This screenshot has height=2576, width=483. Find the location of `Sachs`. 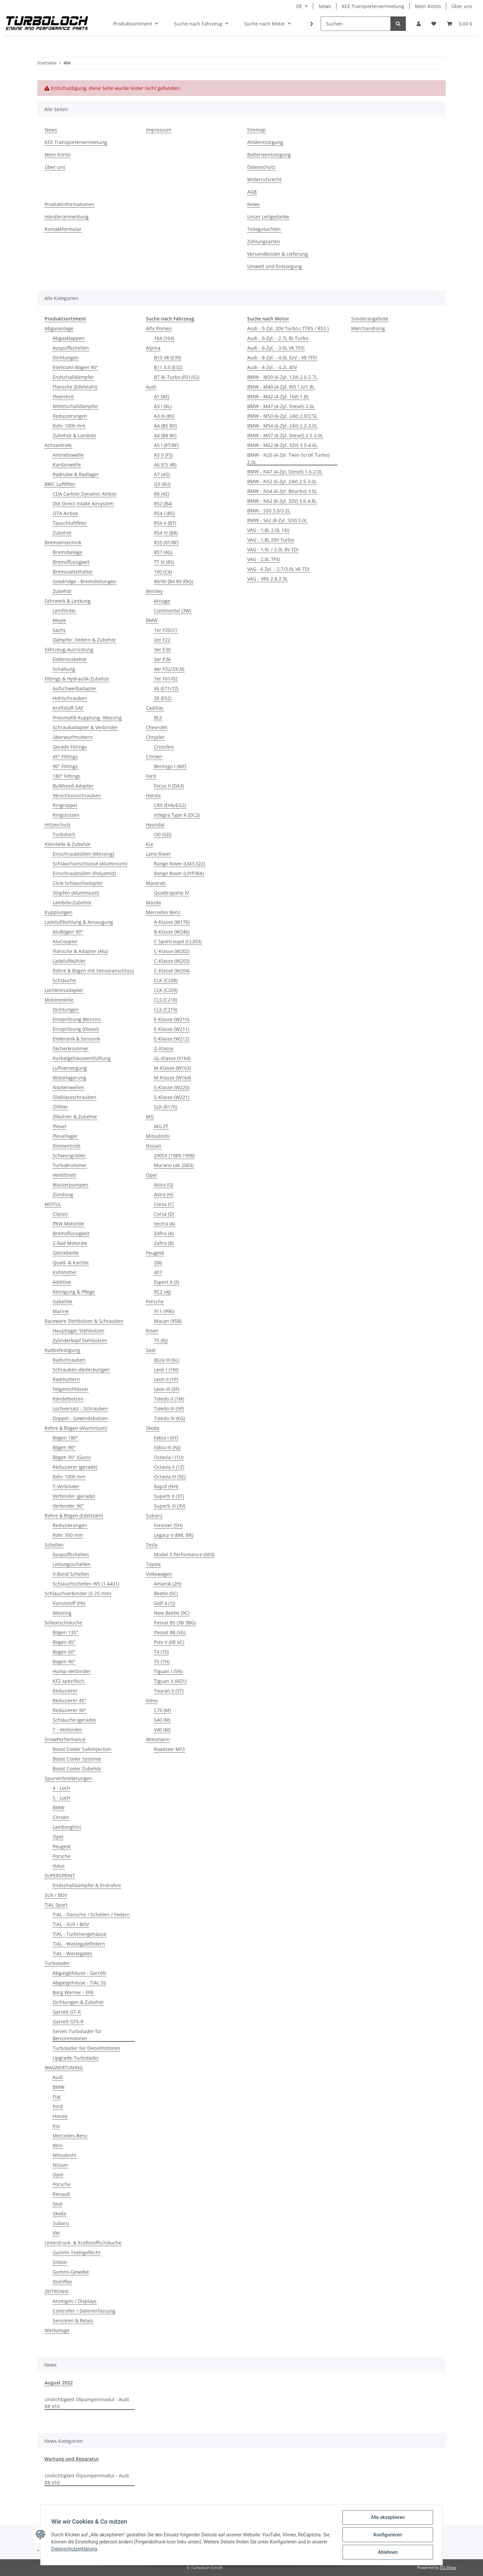

Sachs is located at coordinates (59, 630).